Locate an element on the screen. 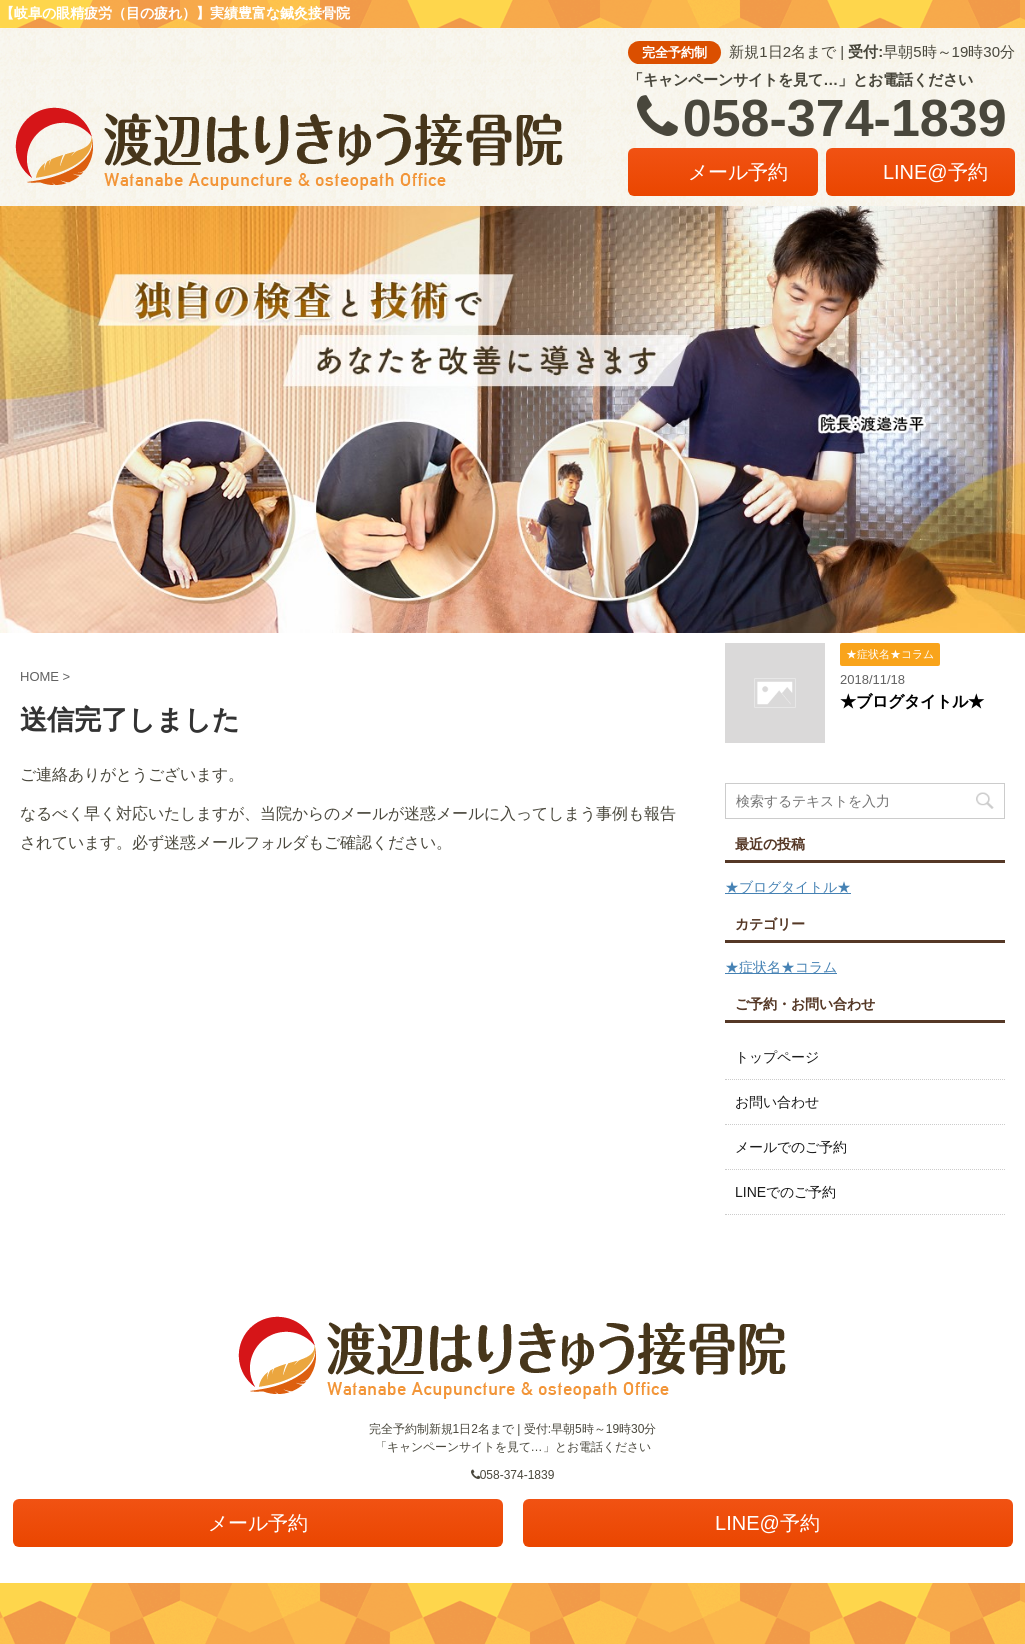  トップページ is located at coordinates (777, 1057).